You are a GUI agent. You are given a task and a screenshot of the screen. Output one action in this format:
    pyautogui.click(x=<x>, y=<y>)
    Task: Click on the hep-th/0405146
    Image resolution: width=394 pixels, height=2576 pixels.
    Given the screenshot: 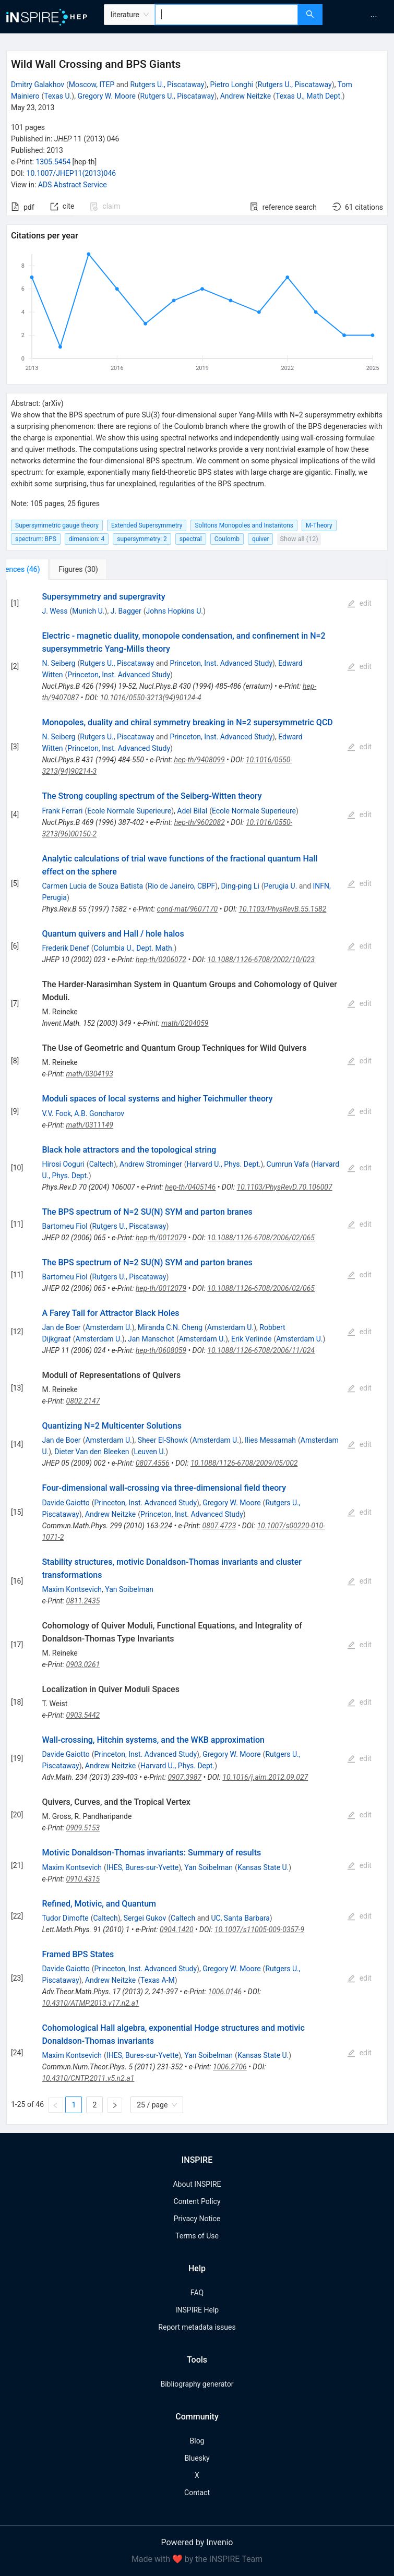 What is the action you would take?
    pyautogui.click(x=190, y=1187)
    